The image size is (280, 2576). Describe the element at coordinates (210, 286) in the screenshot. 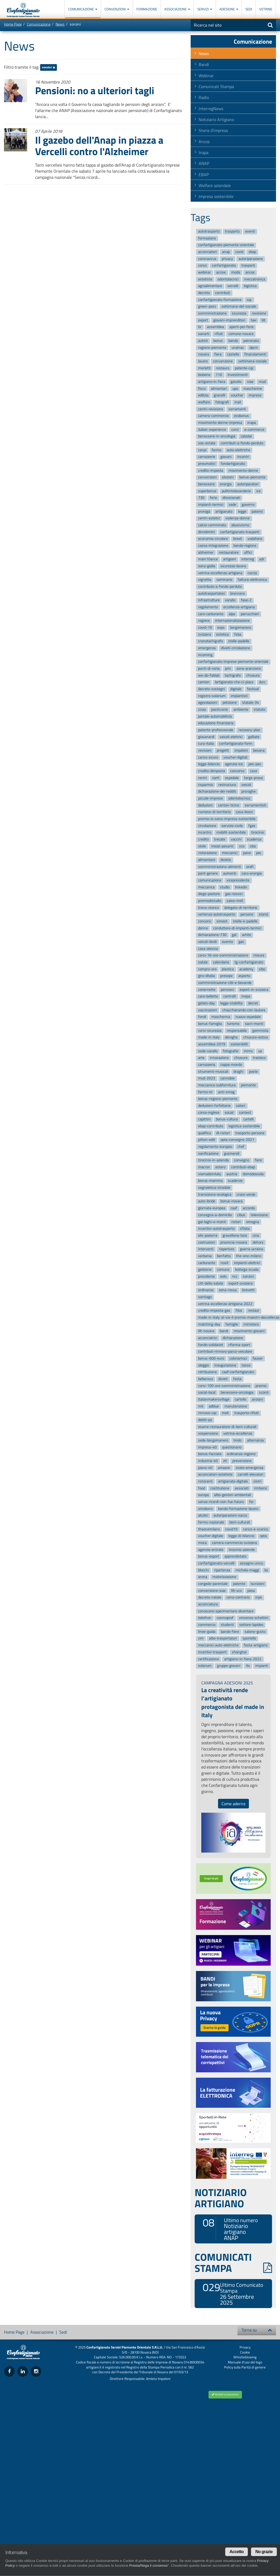

I see `agroalimentare` at that location.